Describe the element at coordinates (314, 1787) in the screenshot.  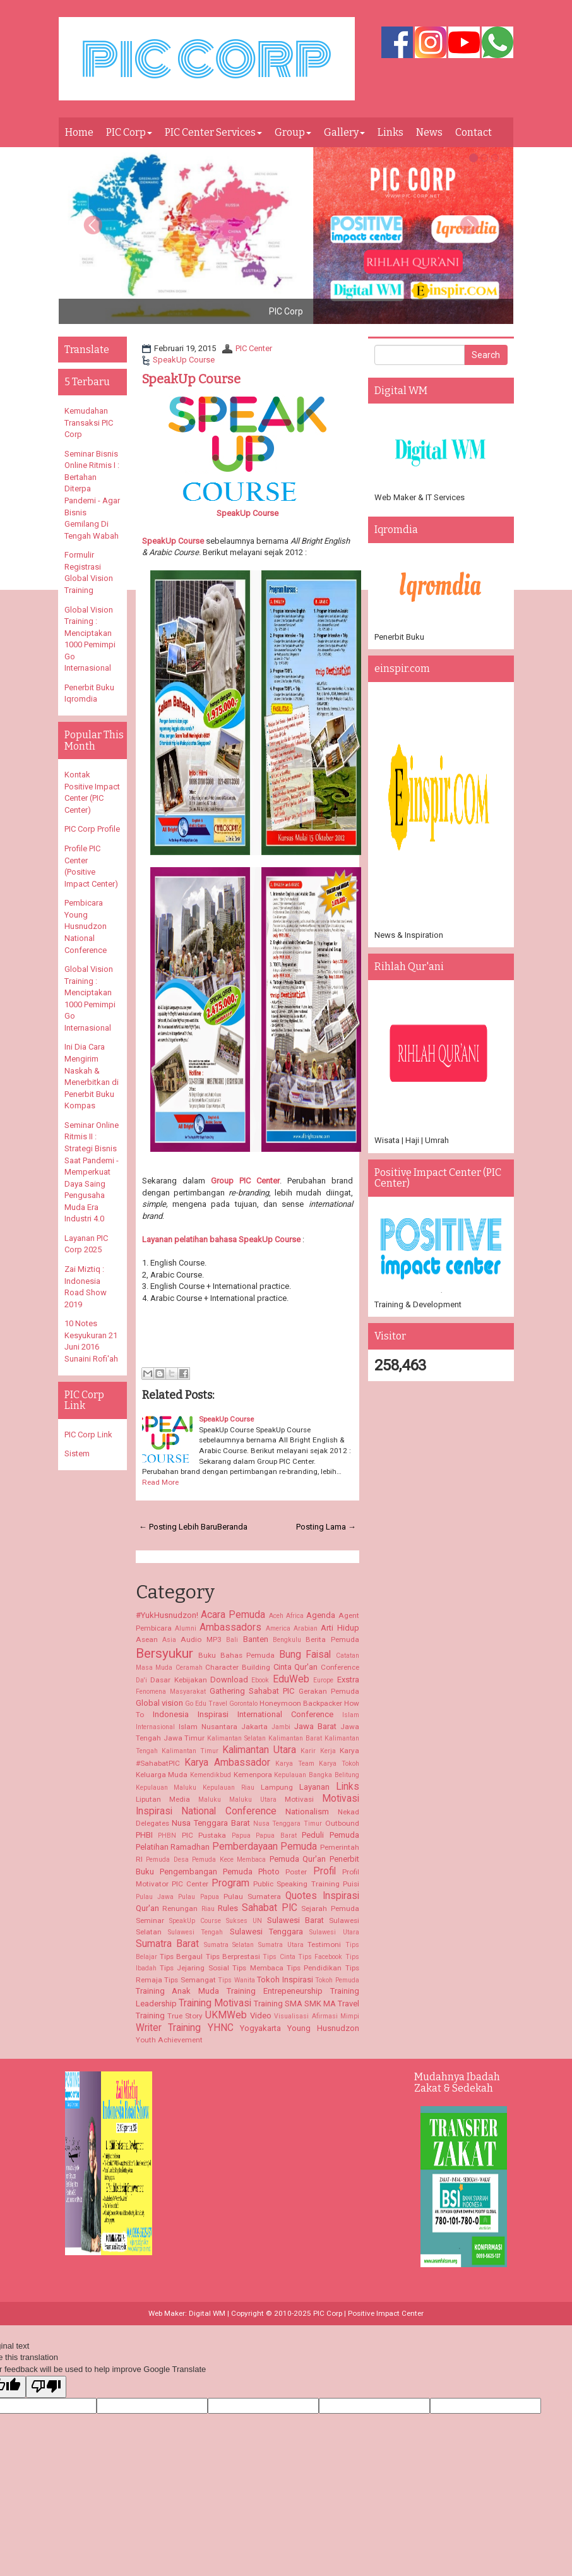
I see `Layanan` at that location.